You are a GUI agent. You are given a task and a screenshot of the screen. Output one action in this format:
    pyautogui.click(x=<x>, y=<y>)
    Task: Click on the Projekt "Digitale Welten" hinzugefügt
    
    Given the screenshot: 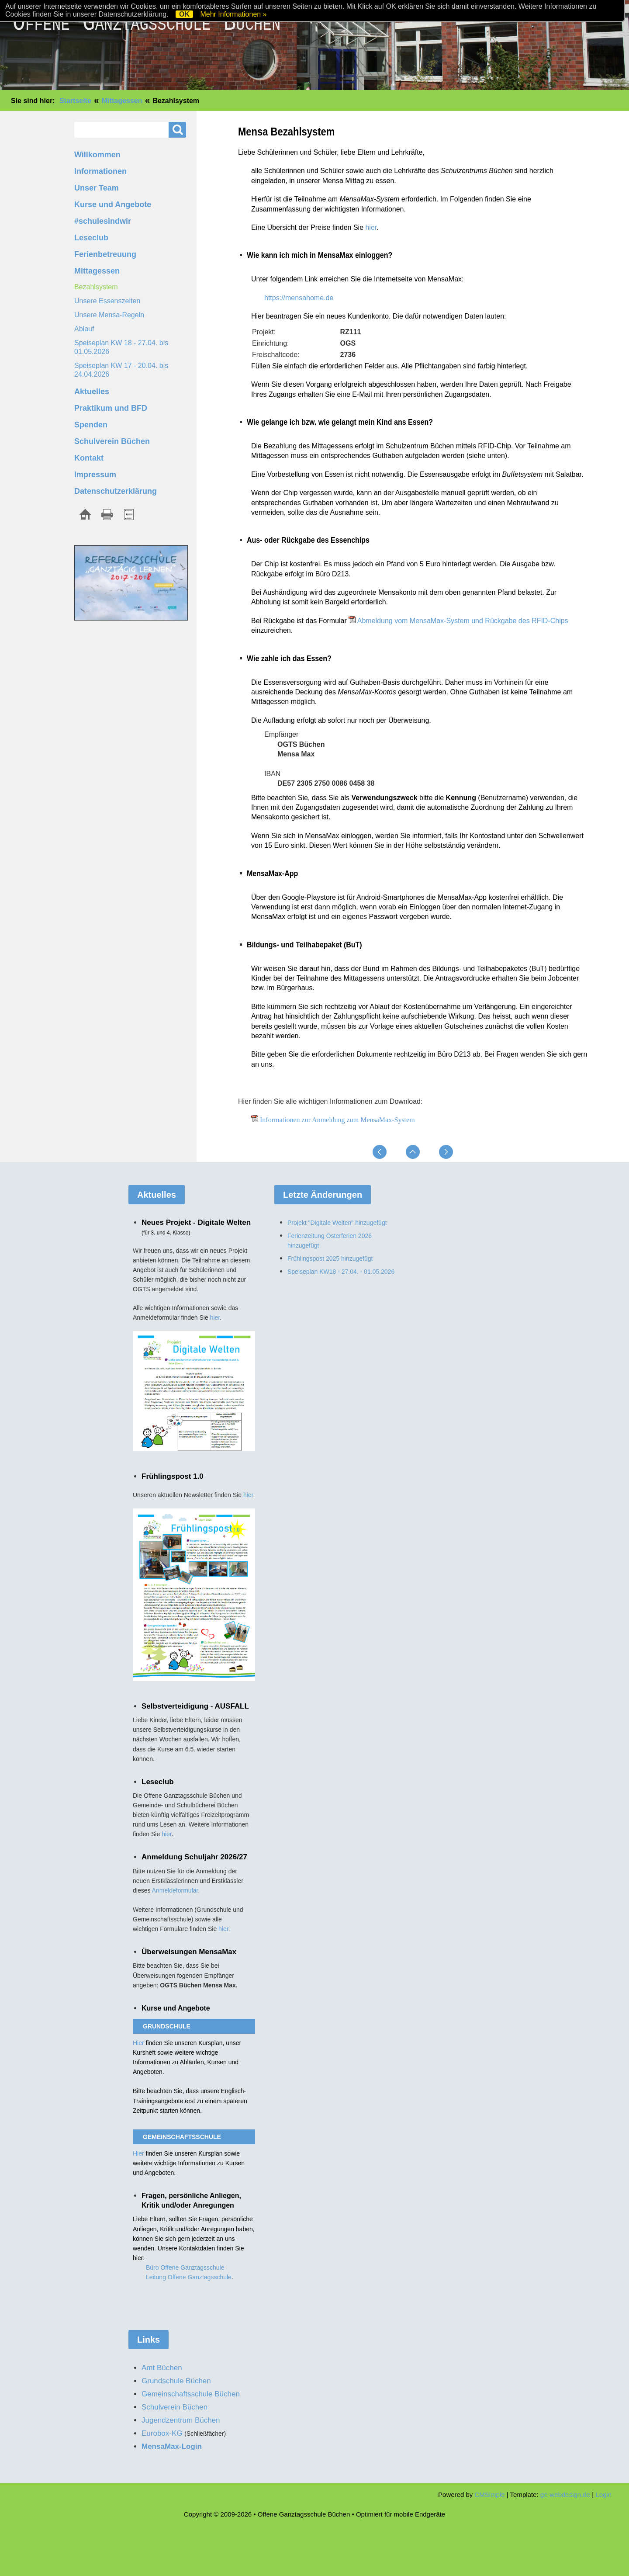 What is the action you would take?
    pyautogui.click(x=337, y=1222)
    